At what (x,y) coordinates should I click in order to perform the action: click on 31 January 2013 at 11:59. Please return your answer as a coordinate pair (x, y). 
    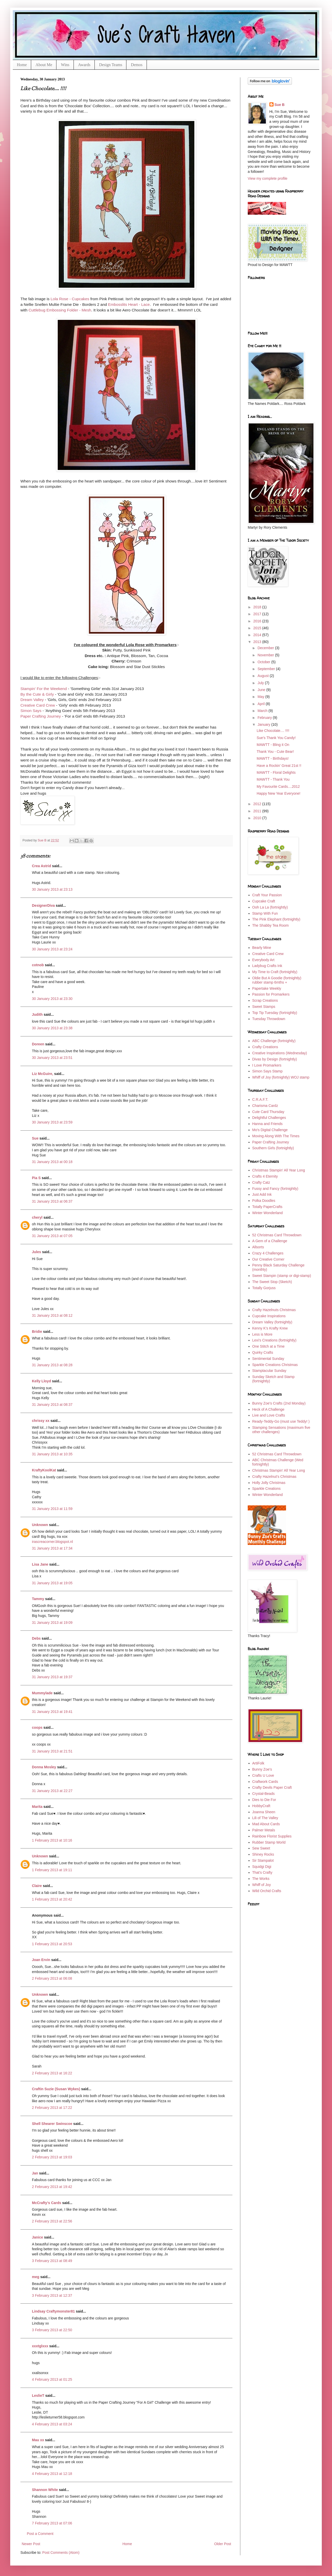
    Looking at the image, I should click on (52, 1509).